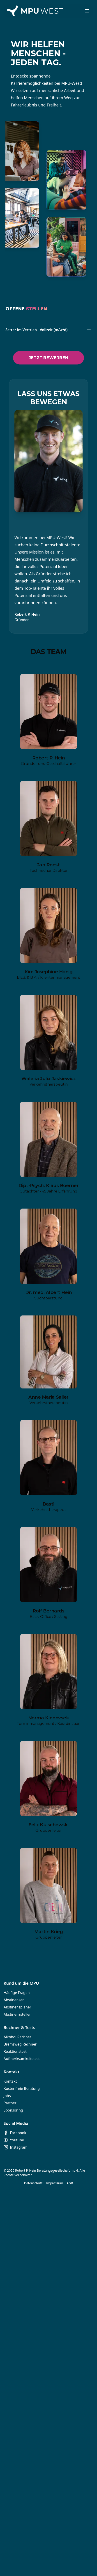 This screenshot has width=97, height=2576. What do you see at coordinates (22, 2058) in the screenshot?
I see `Aufmerksamkeitstest` at bounding box center [22, 2058].